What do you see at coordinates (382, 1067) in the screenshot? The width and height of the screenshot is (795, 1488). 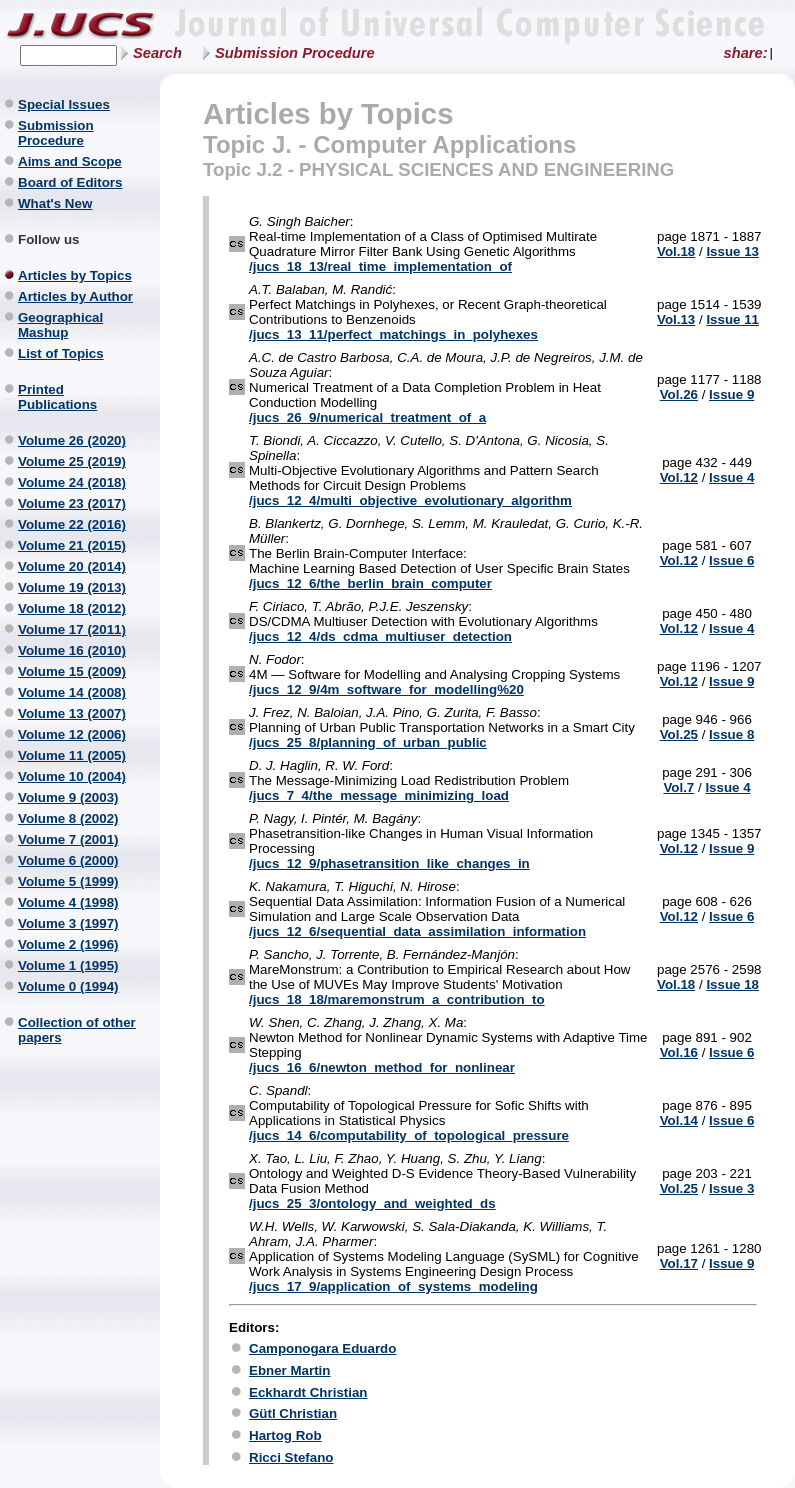 I see `/jucs_16_6/newton_method_for_nonlinear` at bounding box center [382, 1067].